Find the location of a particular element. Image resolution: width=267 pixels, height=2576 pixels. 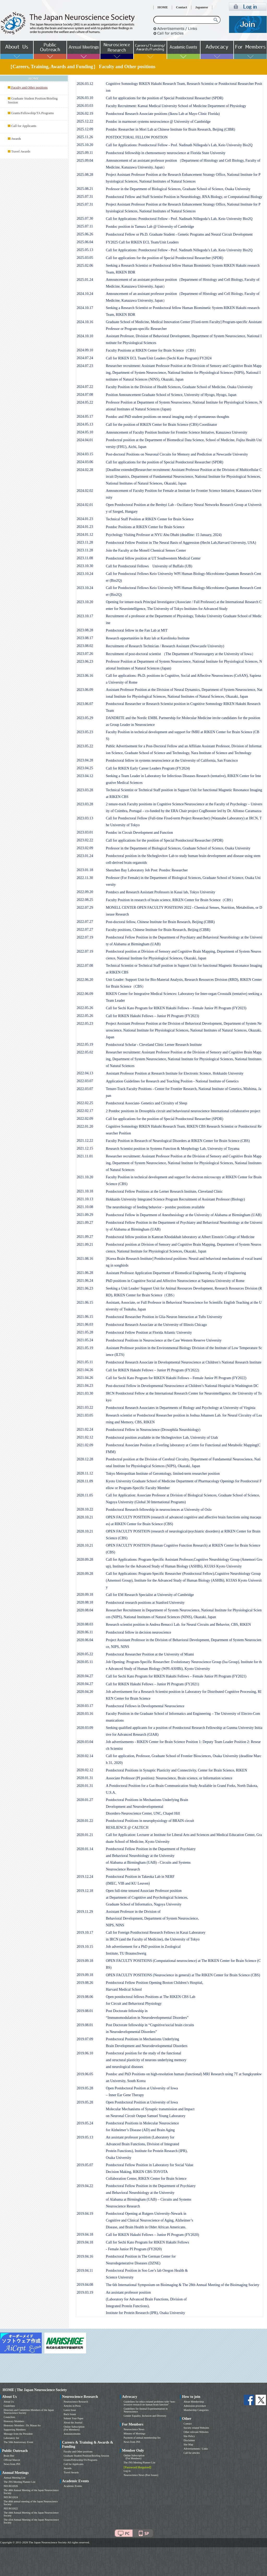

About Us is located at coordinates (9, 2401).